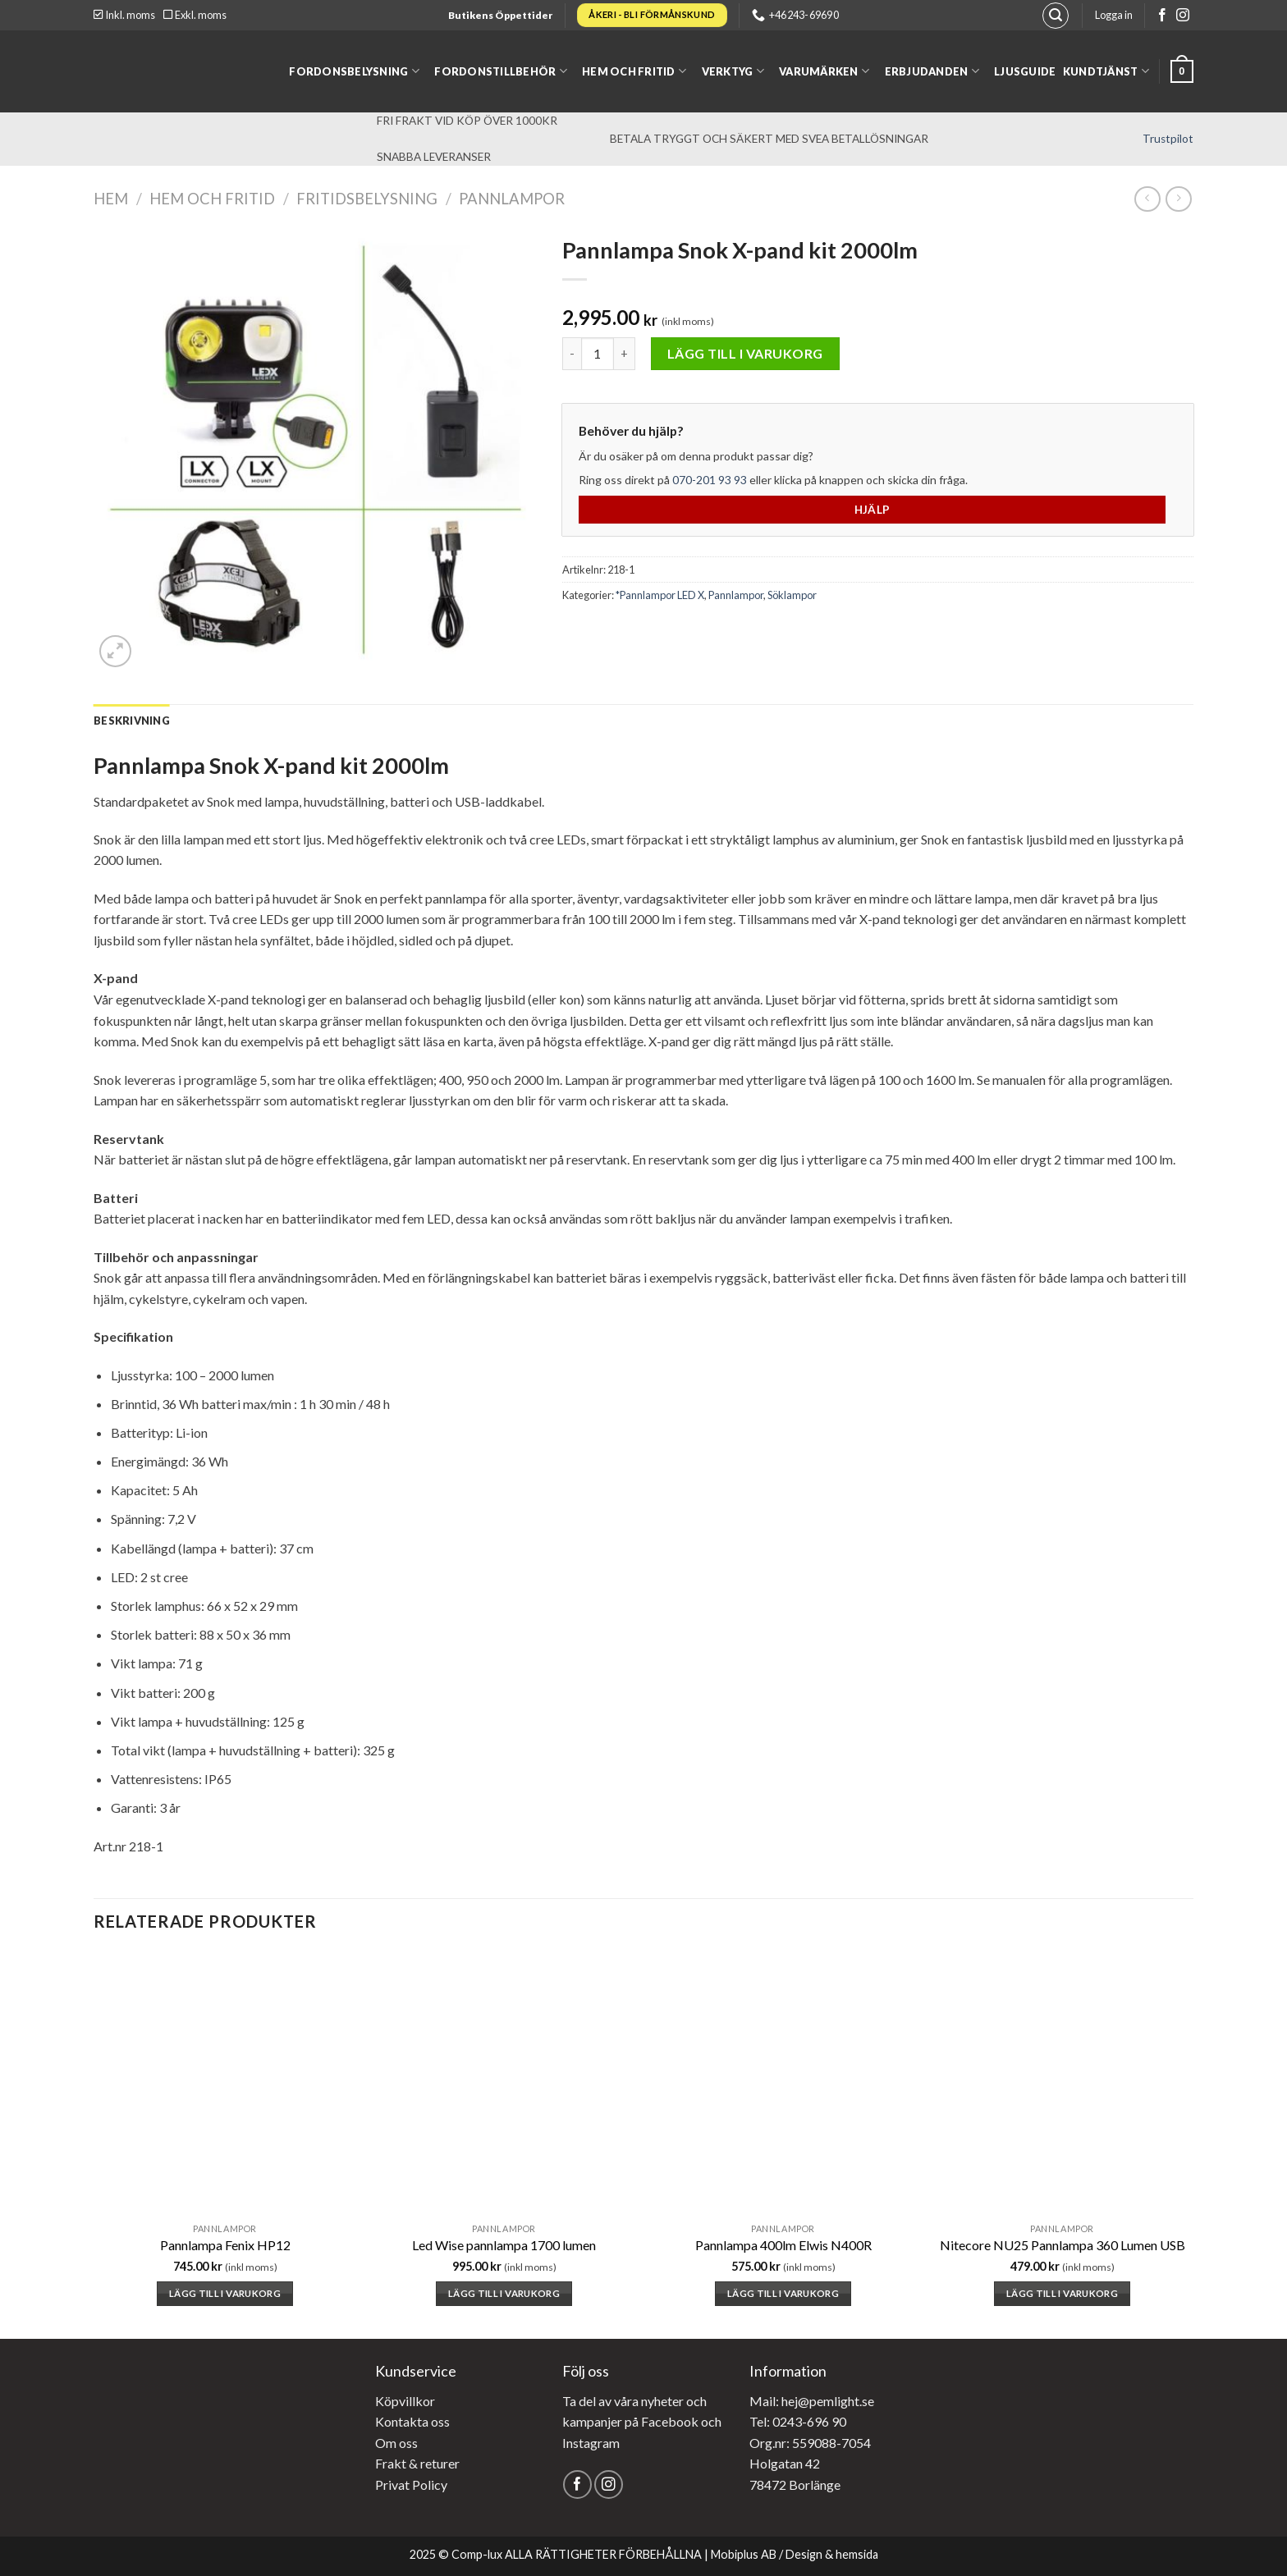 This screenshot has width=1287, height=2576. Describe the element at coordinates (396, 2442) in the screenshot. I see `Om oss` at that location.